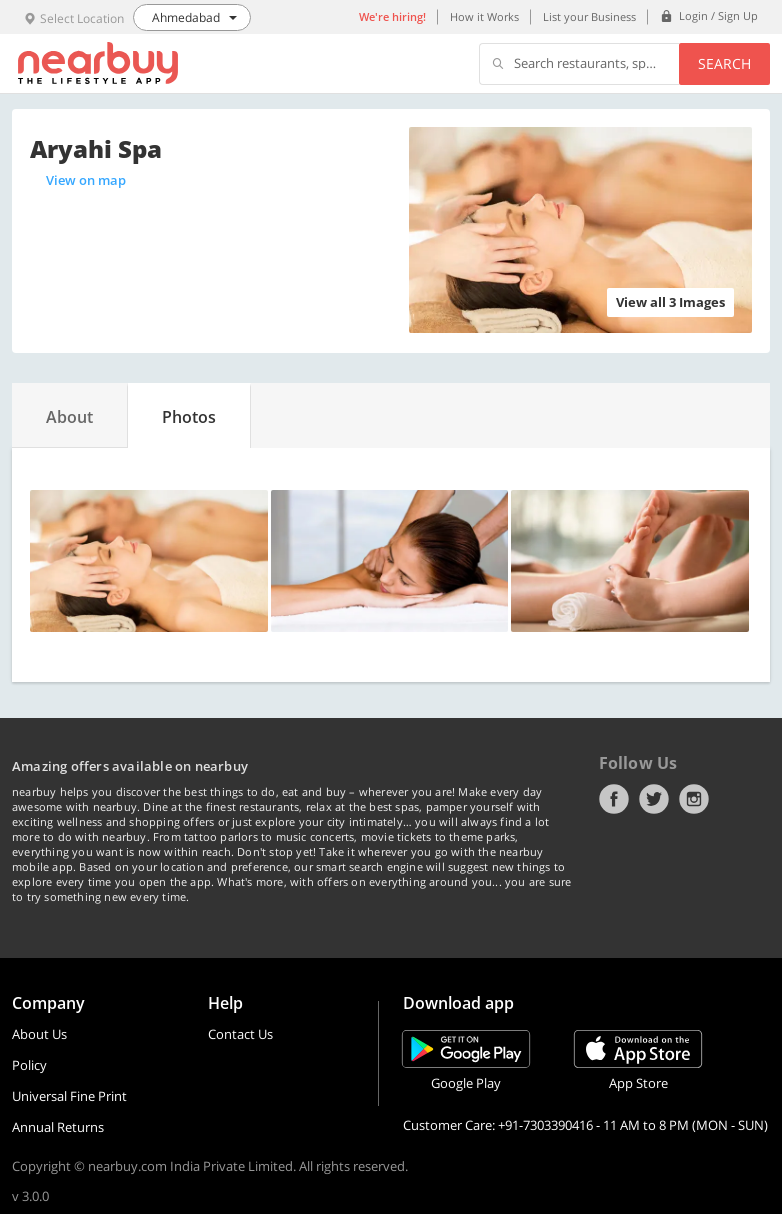 The image size is (782, 1214). Describe the element at coordinates (86, 180) in the screenshot. I see `View on map` at that location.